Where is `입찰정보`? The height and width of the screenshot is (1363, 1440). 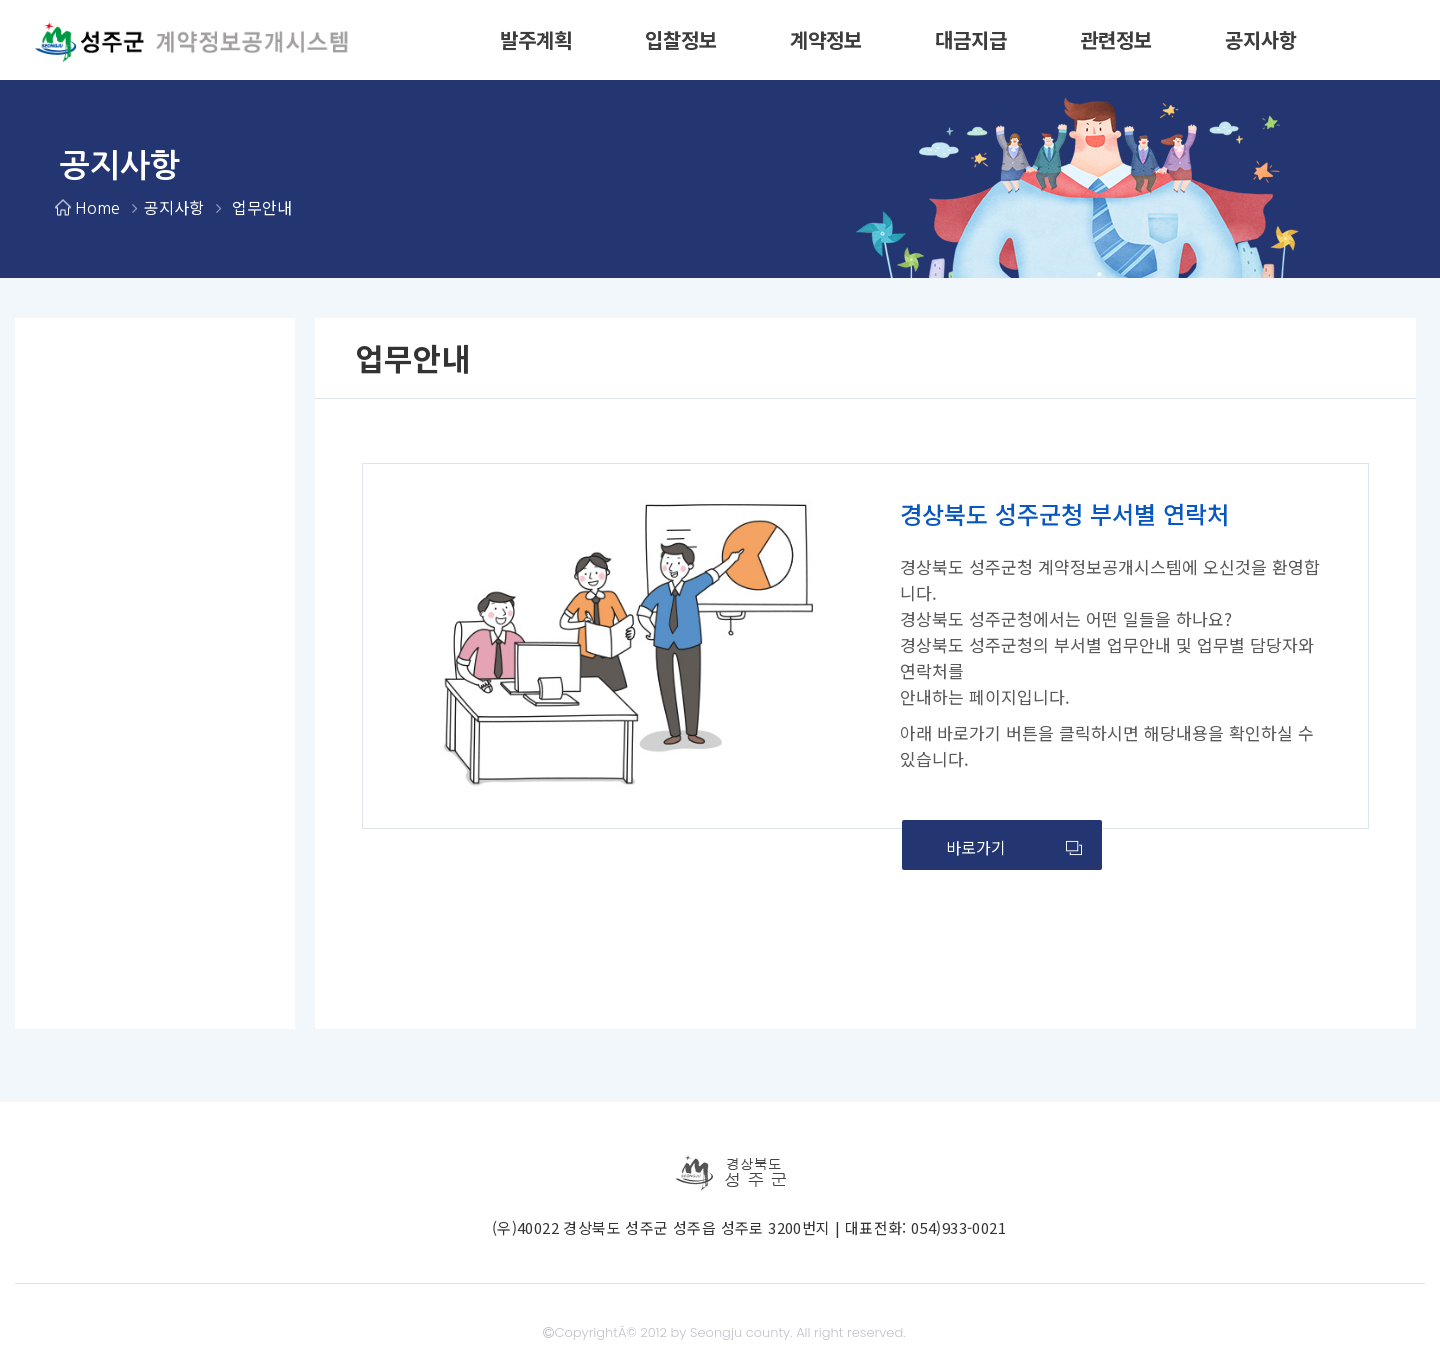 입찰정보 is located at coordinates (681, 39).